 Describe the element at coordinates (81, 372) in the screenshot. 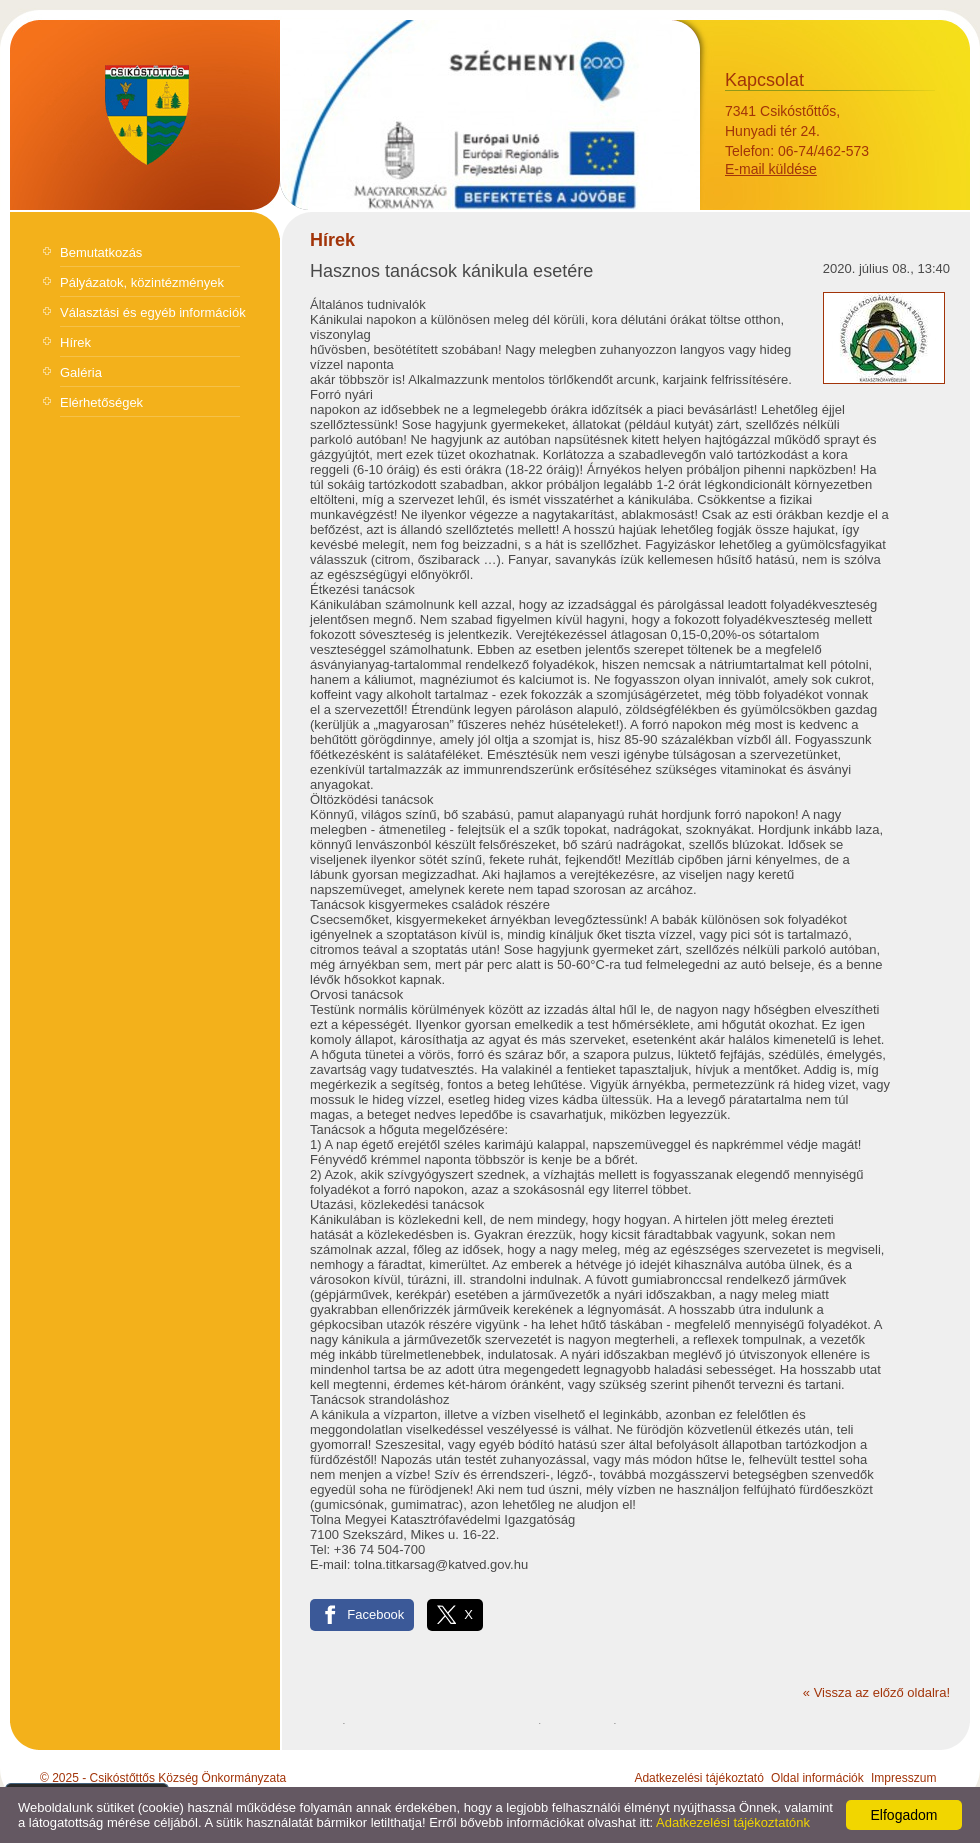

I see `Galéria` at that location.